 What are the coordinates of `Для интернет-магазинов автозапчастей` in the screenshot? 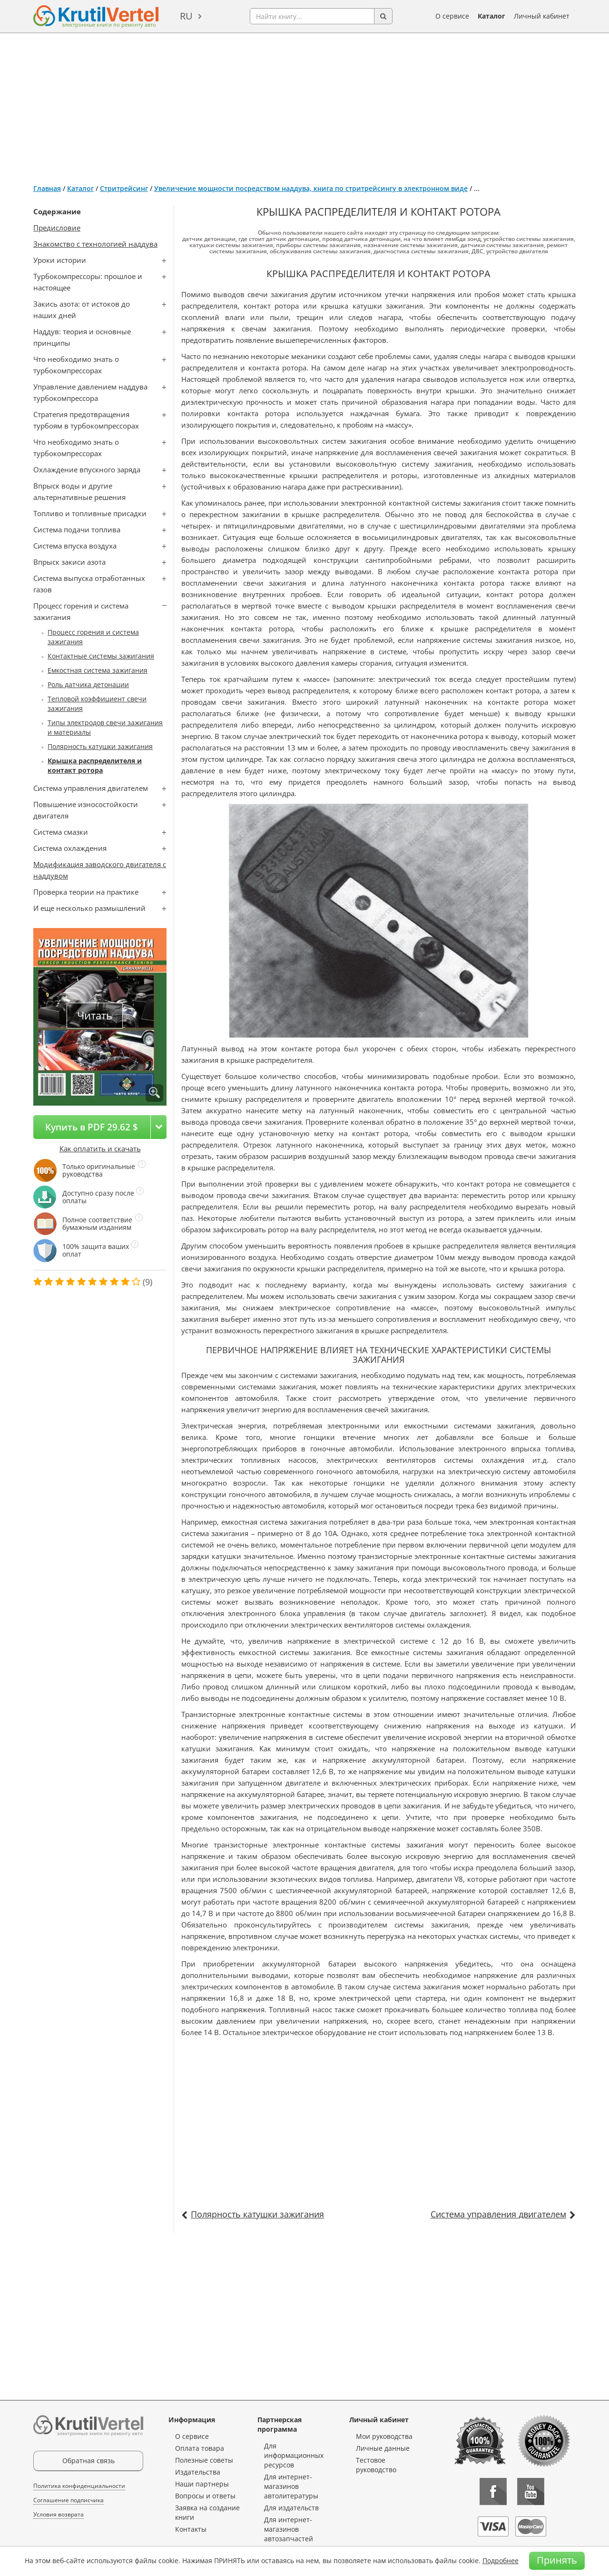 It's located at (288, 2529).